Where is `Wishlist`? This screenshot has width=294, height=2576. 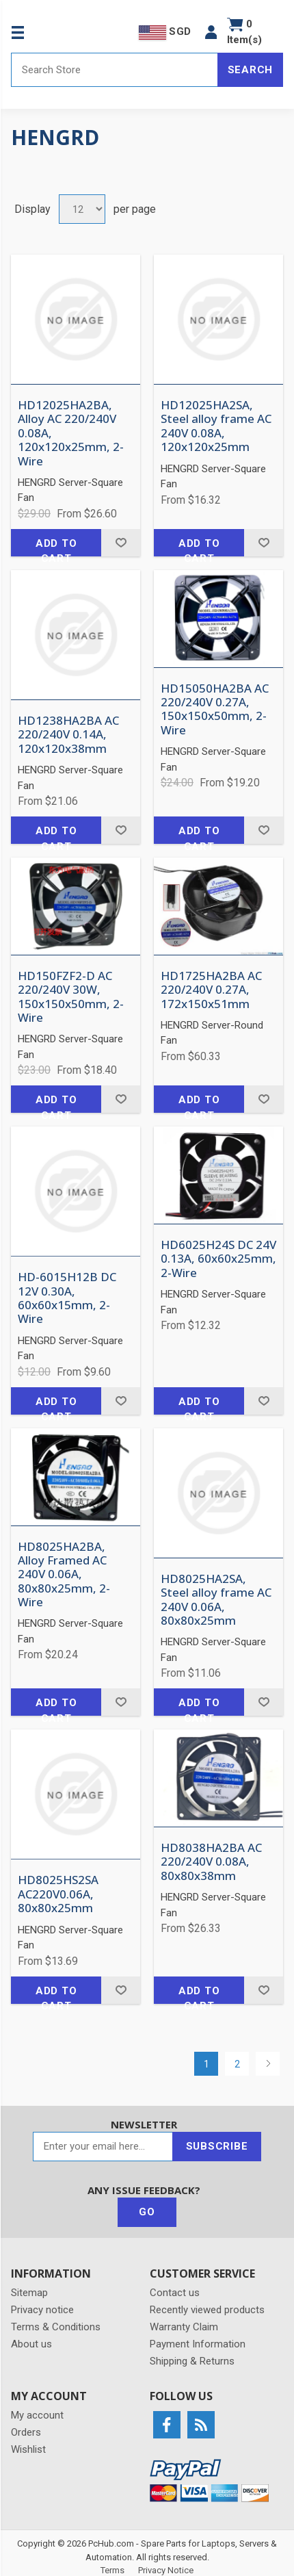 Wishlist is located at coordinates (28, 2449).